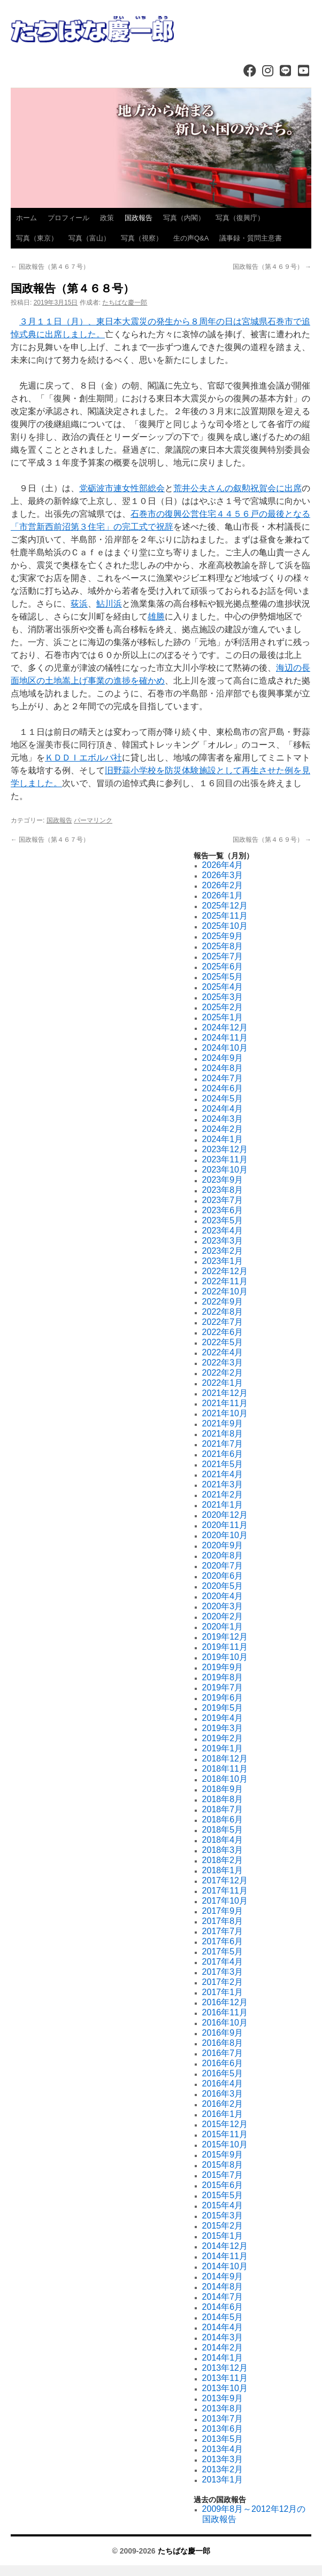  What do you see at coordinates (225, 1159) in the screenshot?
I see `2023年11月` at bounding box center [225, 1159].